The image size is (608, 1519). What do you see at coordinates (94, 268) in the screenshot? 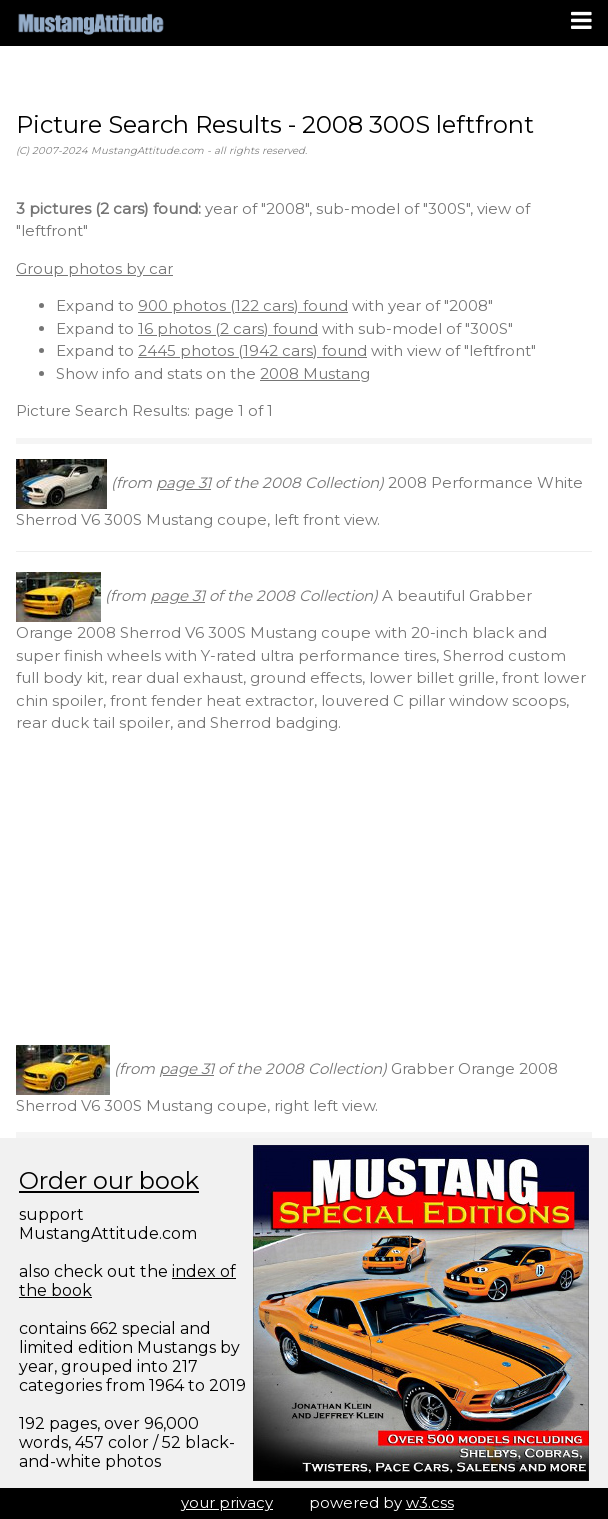
I see `Group photos by car` at bounding box center [94, 268].